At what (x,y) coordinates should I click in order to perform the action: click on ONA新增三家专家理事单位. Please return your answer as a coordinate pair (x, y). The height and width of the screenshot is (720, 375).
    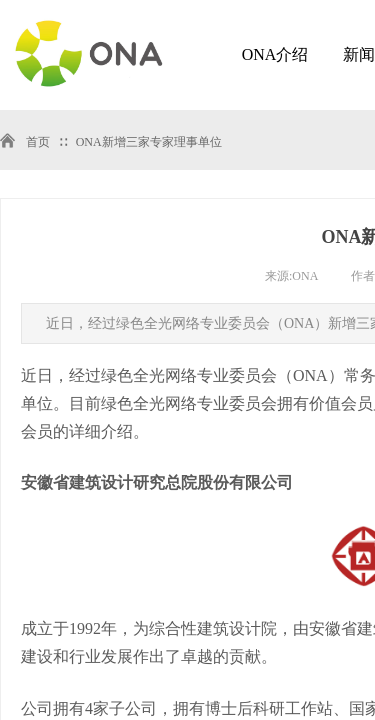
    Looking at the image, I should click on (149, 142).